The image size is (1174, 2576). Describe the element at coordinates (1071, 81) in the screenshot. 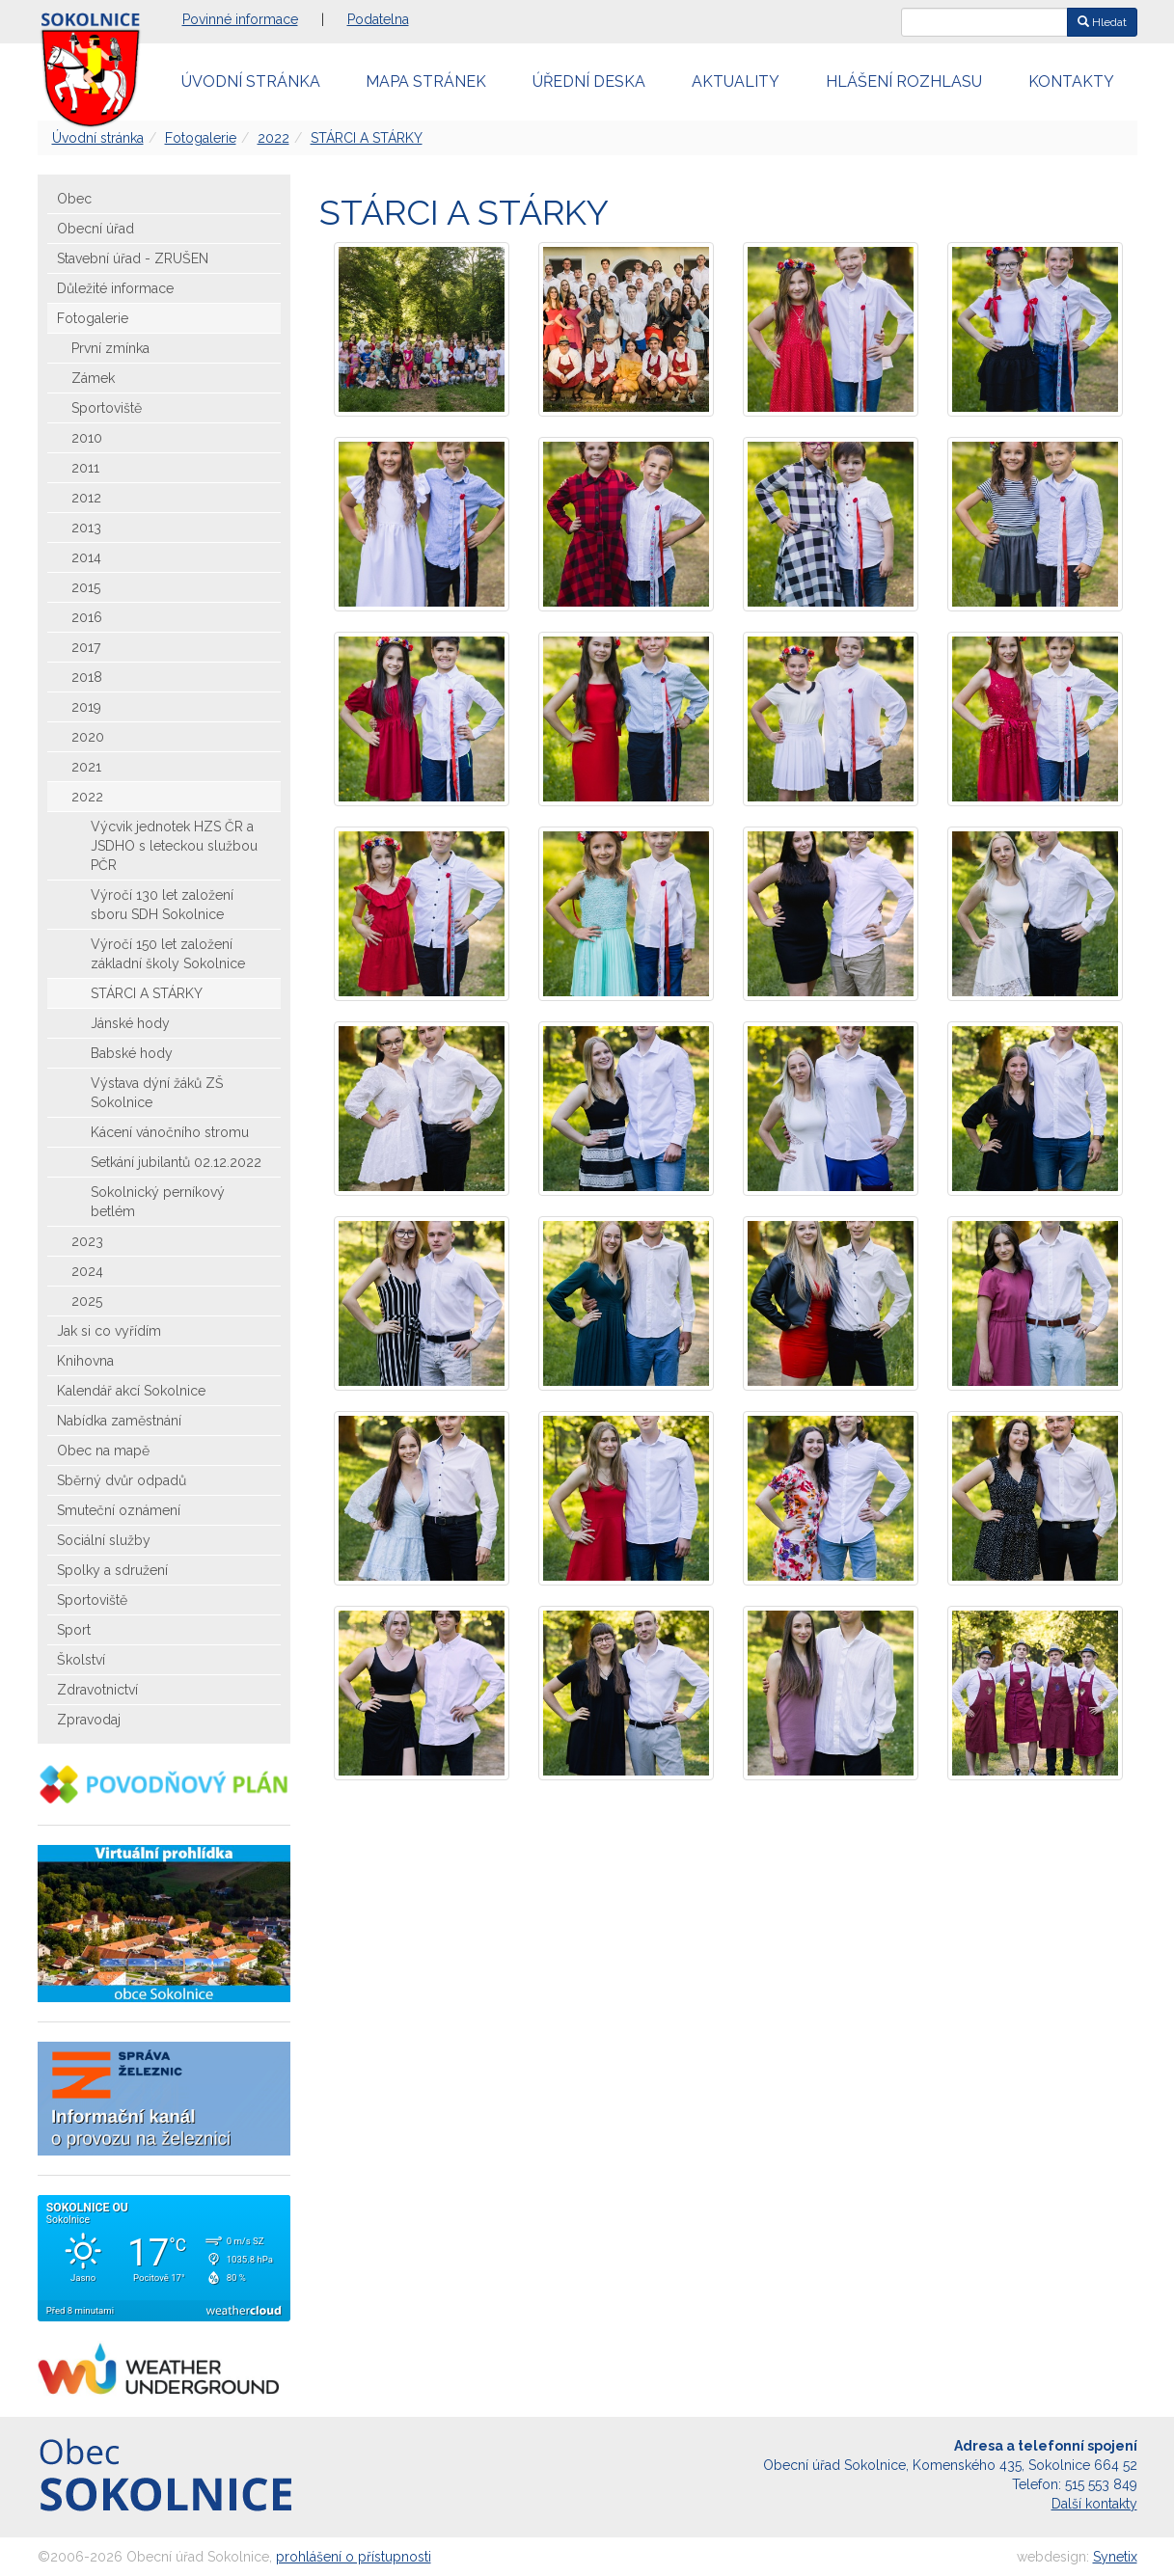

I see `Kontakty` at that location.